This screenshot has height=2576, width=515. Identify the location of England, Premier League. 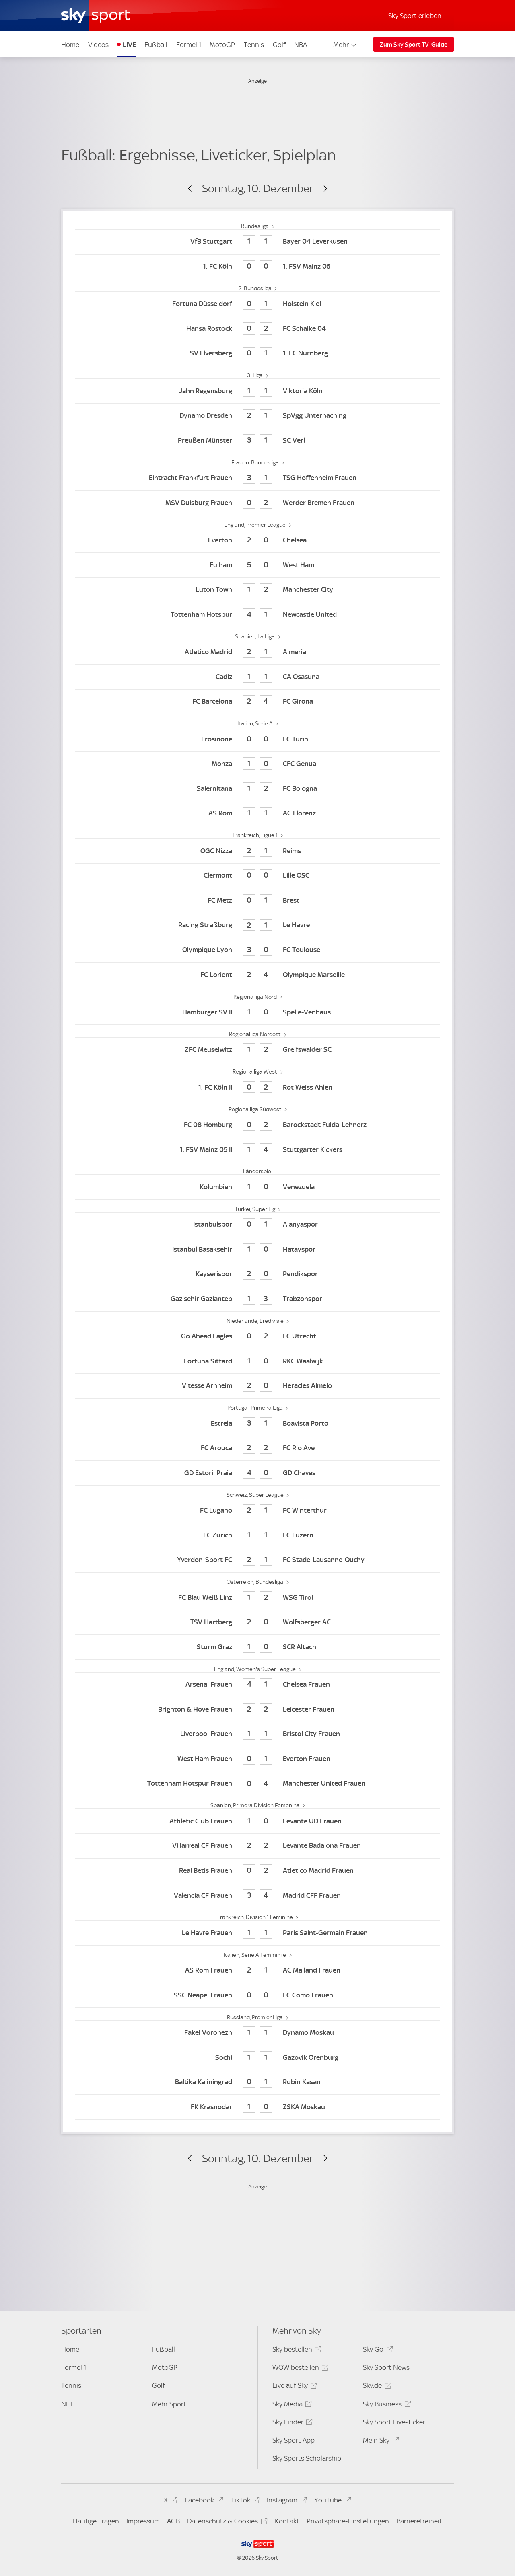
(255, 524).